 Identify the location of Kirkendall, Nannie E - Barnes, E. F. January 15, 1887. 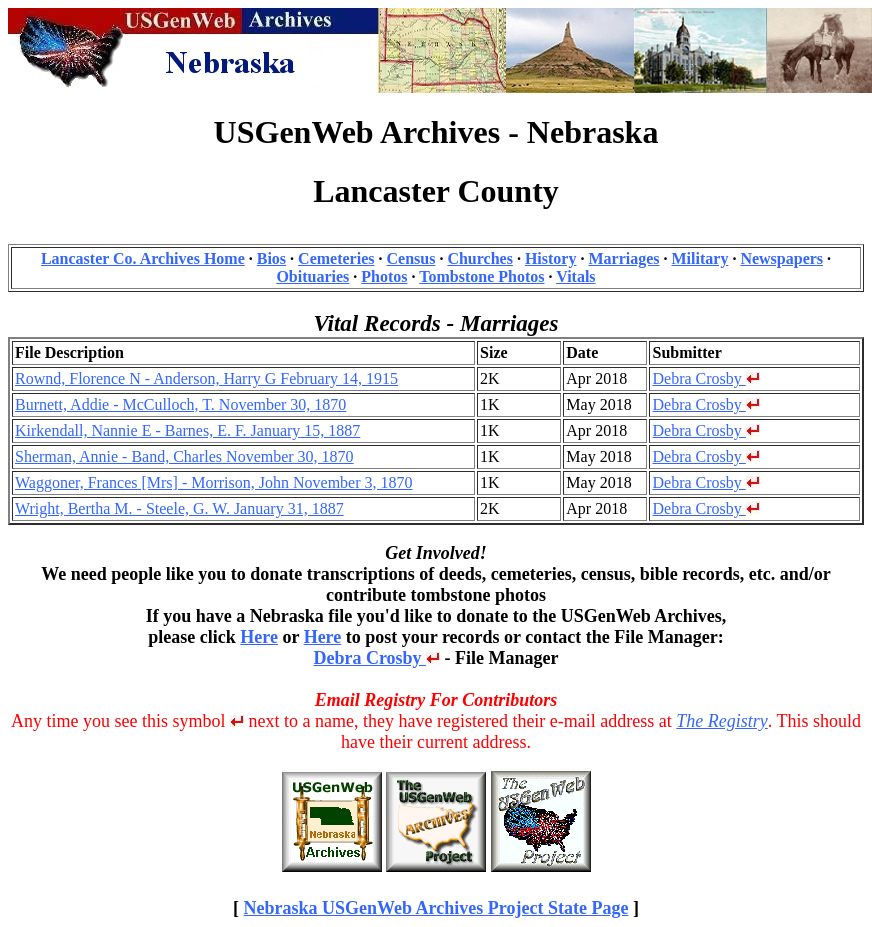
(187, 430).